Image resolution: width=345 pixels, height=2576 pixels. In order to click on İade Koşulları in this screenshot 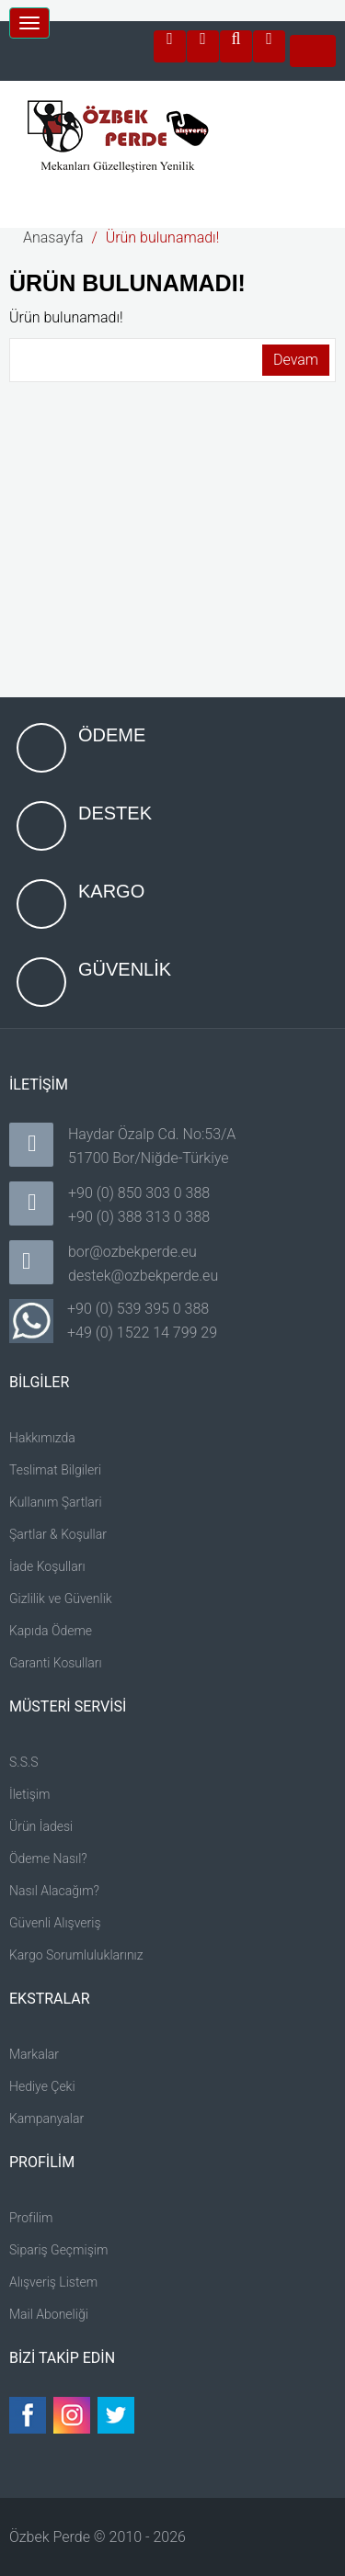, I will do `click(47, 1566)`.